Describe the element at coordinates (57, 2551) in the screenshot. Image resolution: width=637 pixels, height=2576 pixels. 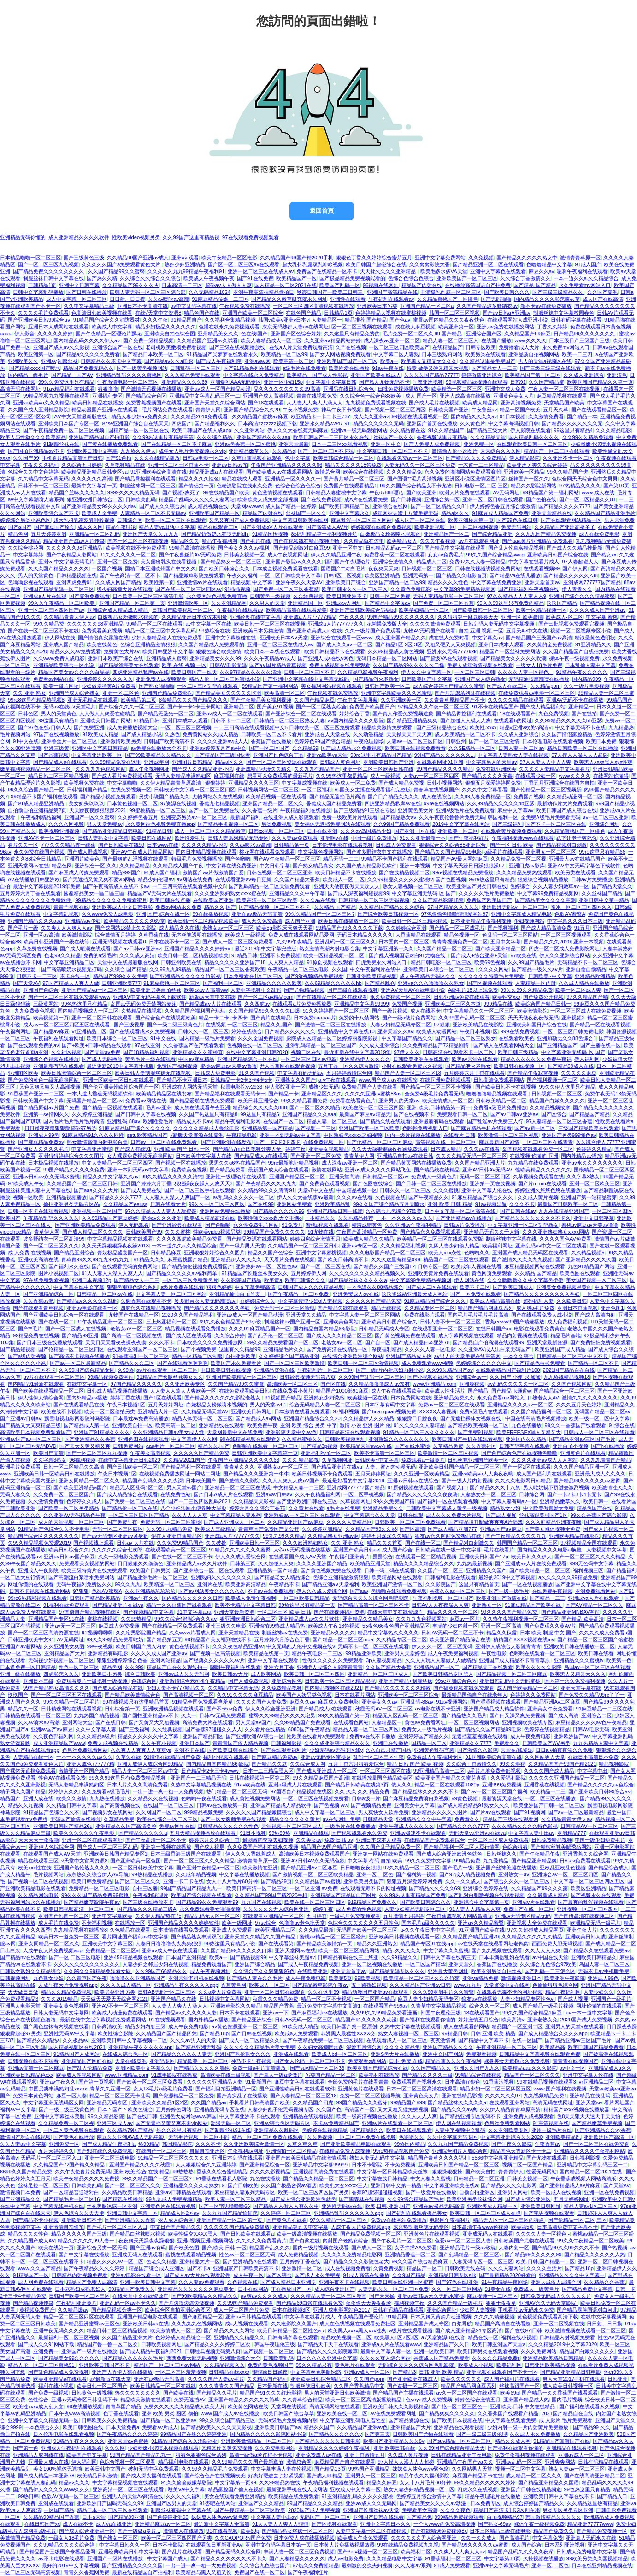
I see `国产精品国产三级国产专播品爱网` at that location.